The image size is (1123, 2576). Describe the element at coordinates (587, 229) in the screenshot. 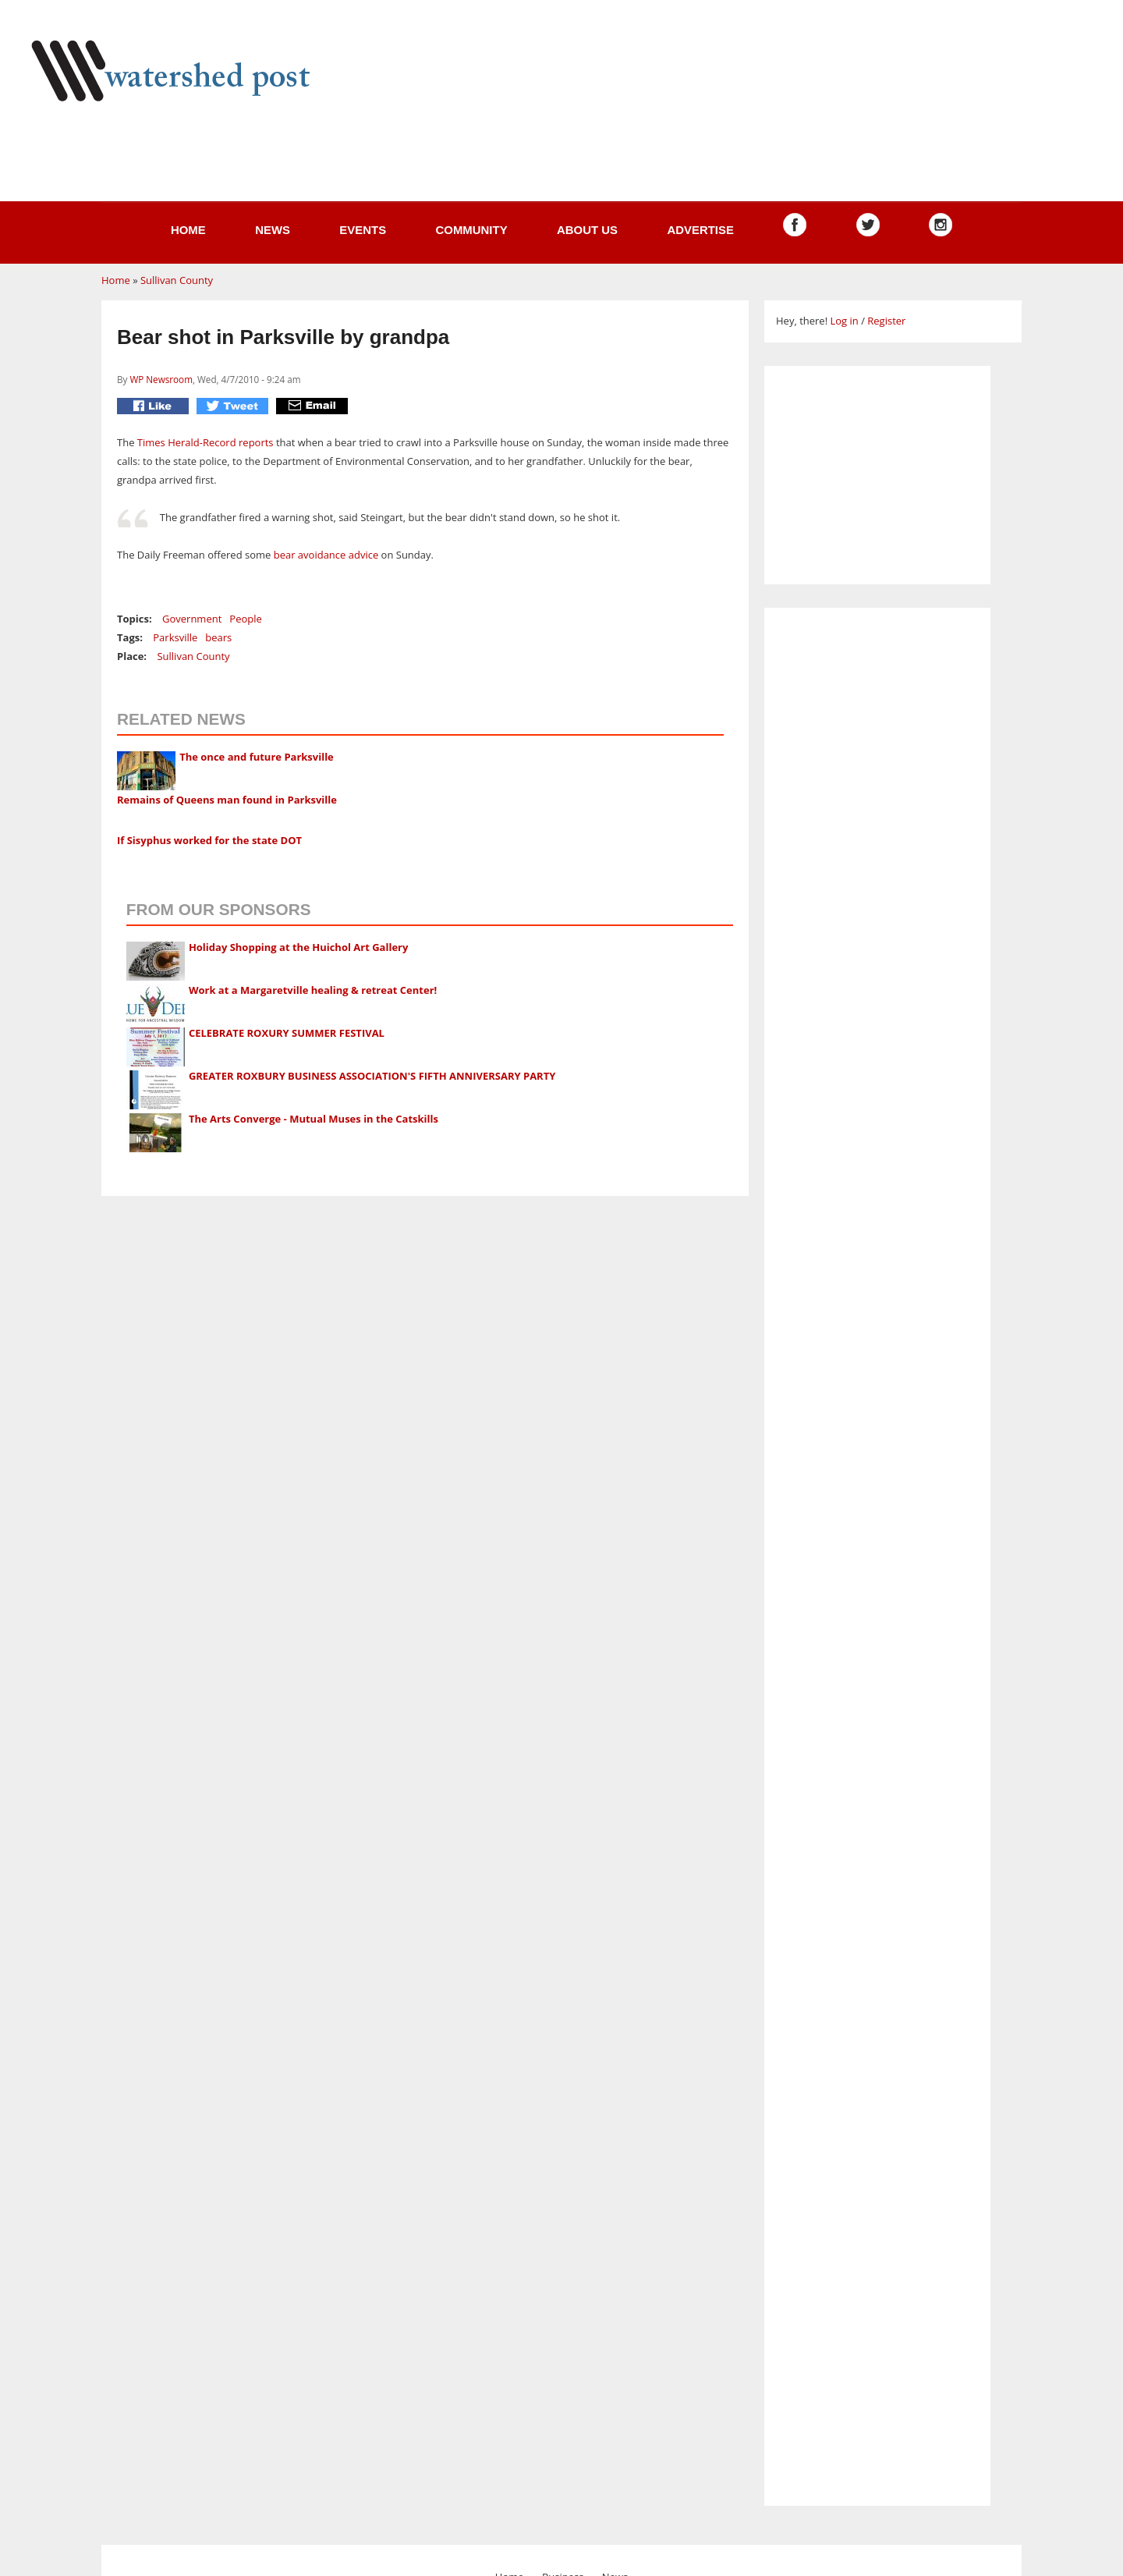

I see `About us` at that location.